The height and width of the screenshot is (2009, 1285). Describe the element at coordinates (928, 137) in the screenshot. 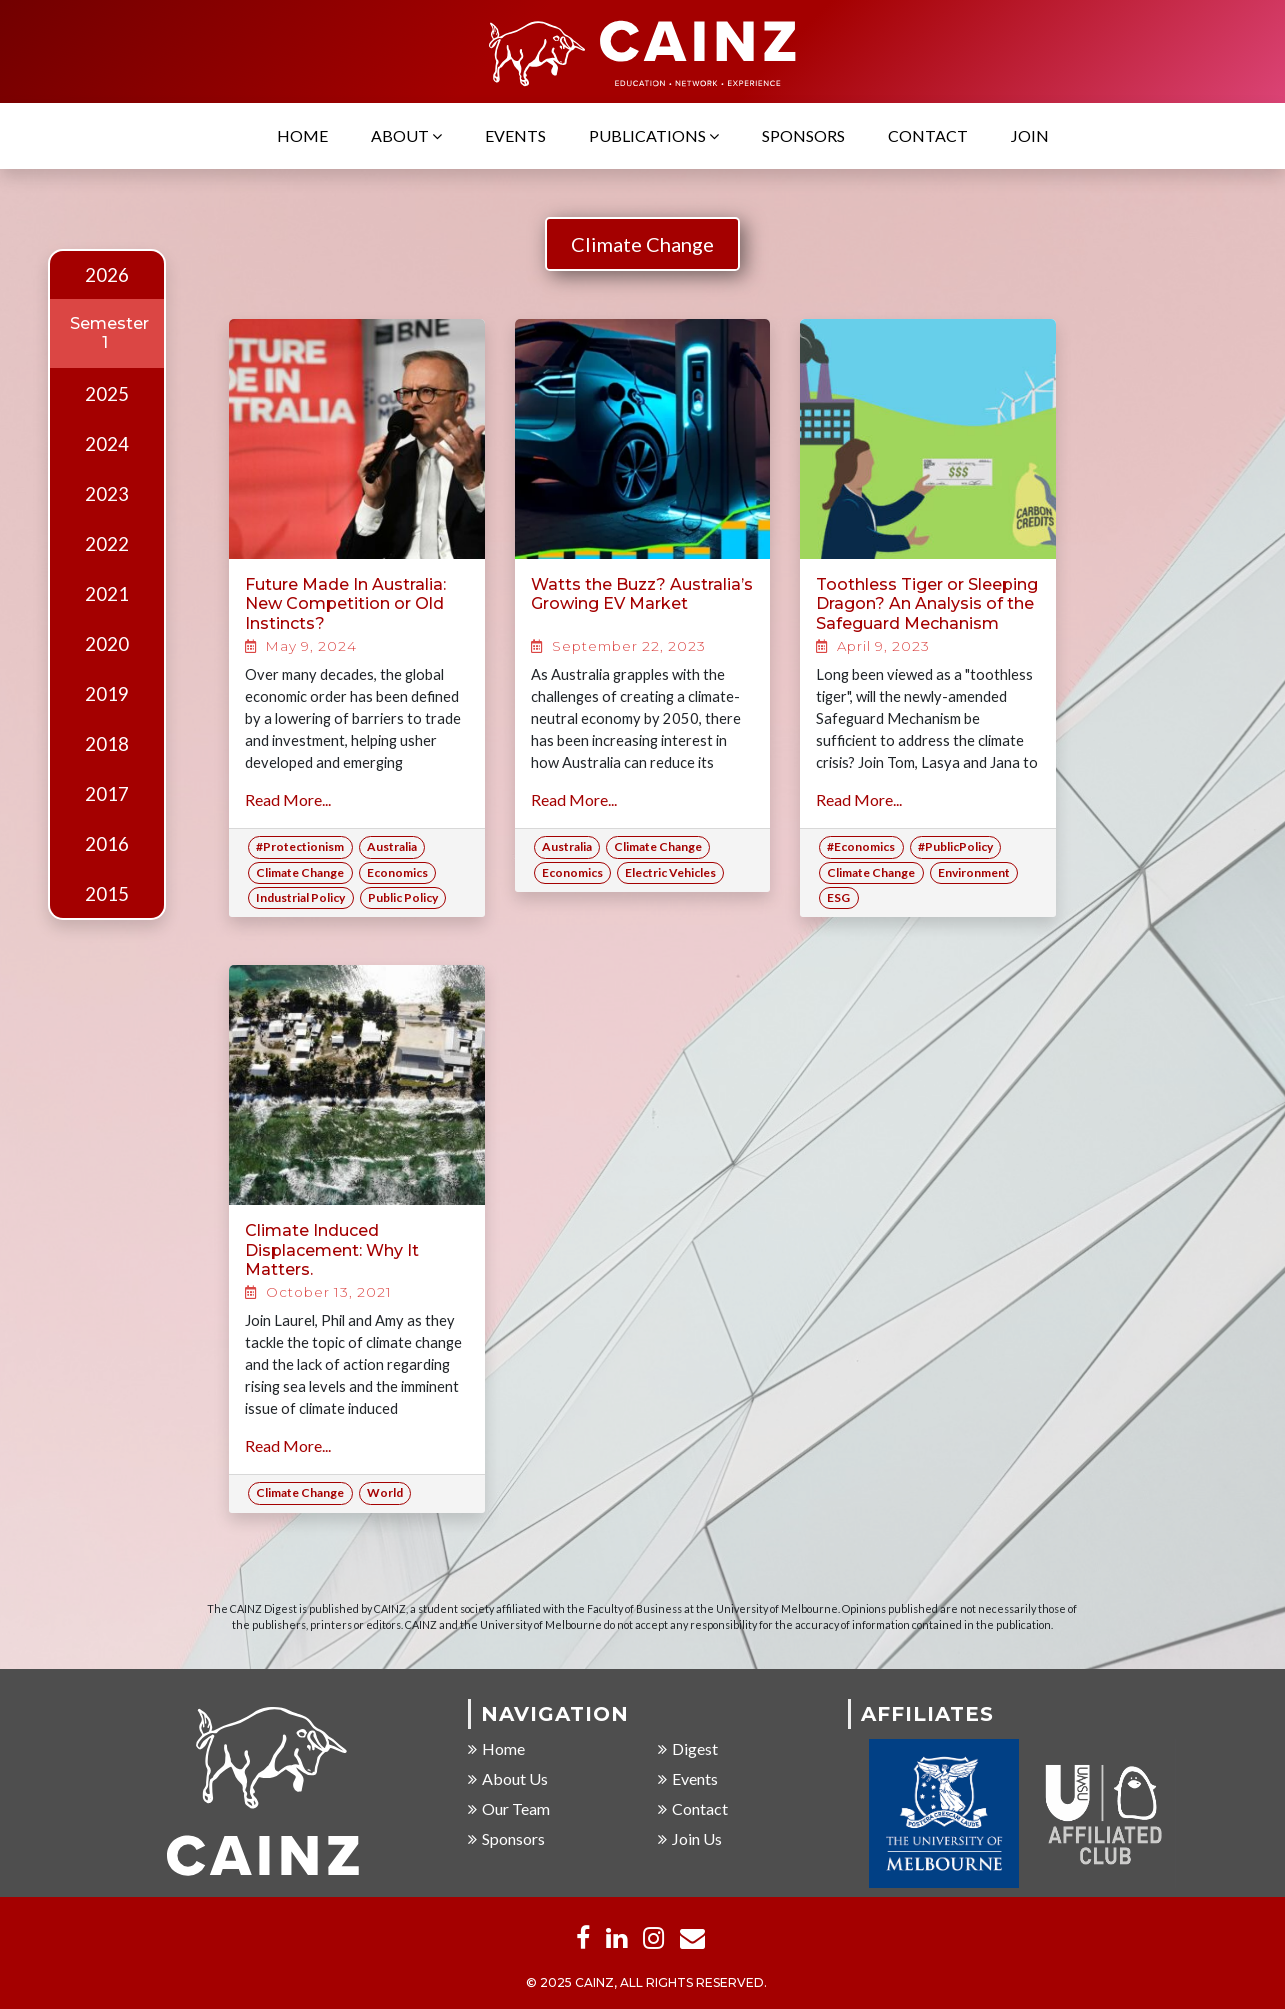

I see `Contact` at that location.